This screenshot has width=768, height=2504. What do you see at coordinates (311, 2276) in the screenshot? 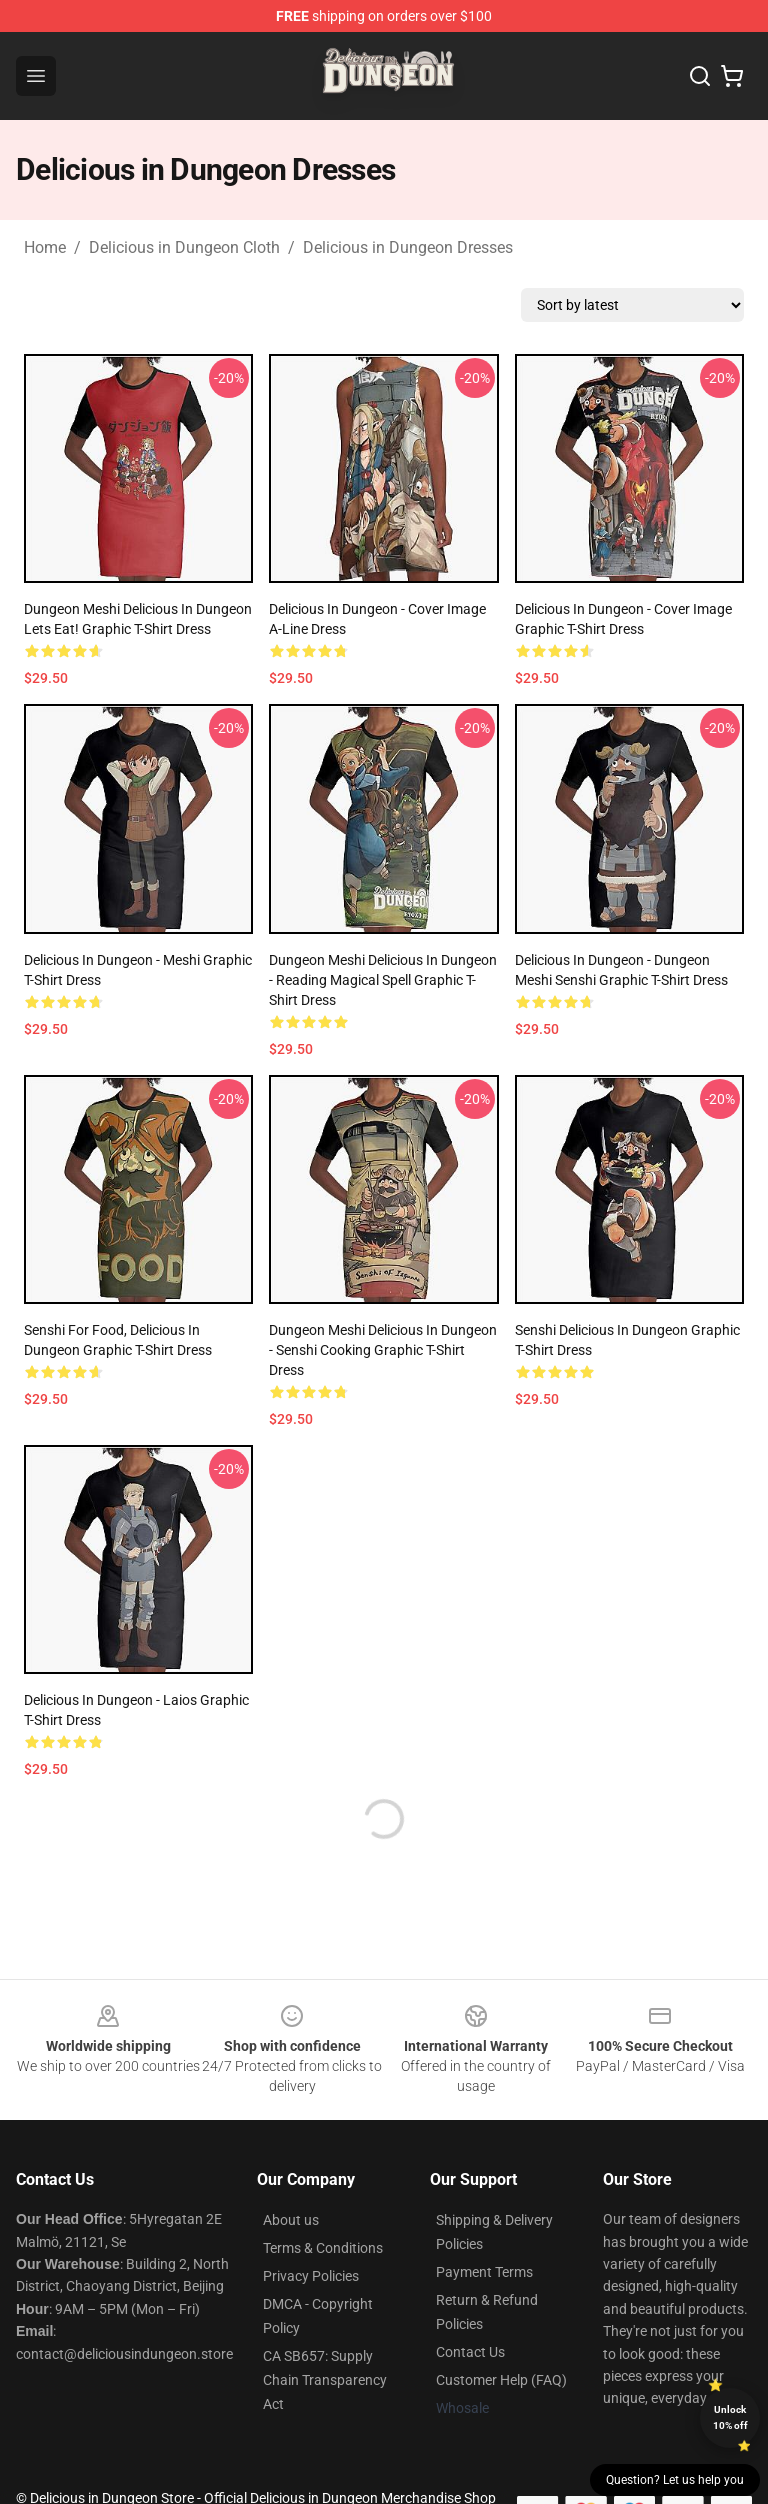
I see `Privacy Policies` at bounding box center [311, 2276].